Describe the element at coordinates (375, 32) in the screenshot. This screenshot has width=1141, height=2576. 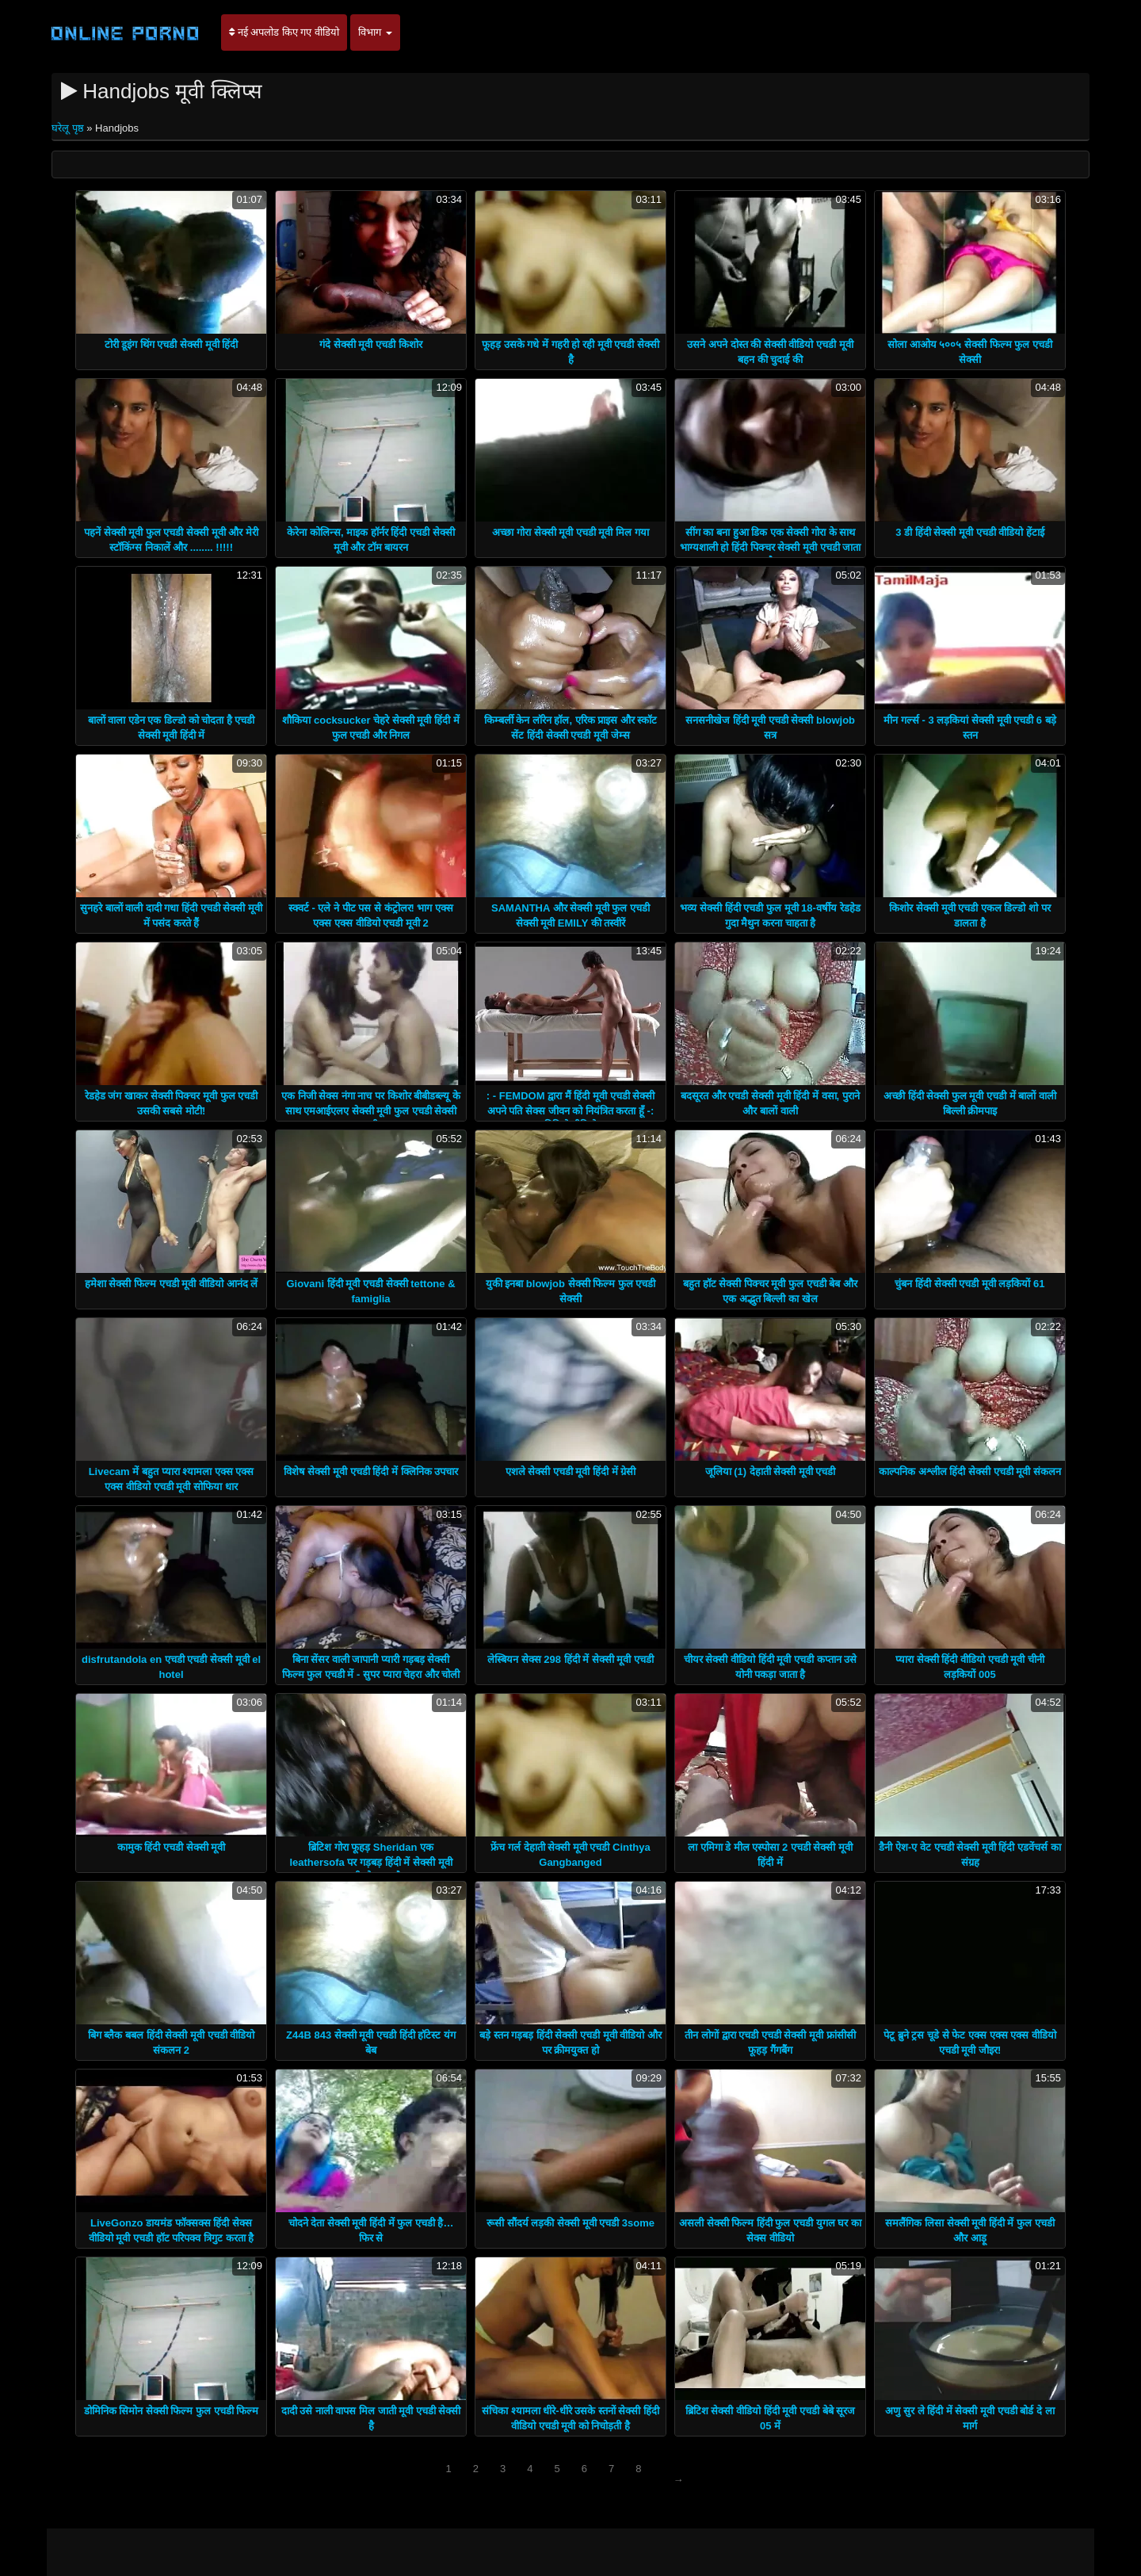
I see `विभाग` at that location.